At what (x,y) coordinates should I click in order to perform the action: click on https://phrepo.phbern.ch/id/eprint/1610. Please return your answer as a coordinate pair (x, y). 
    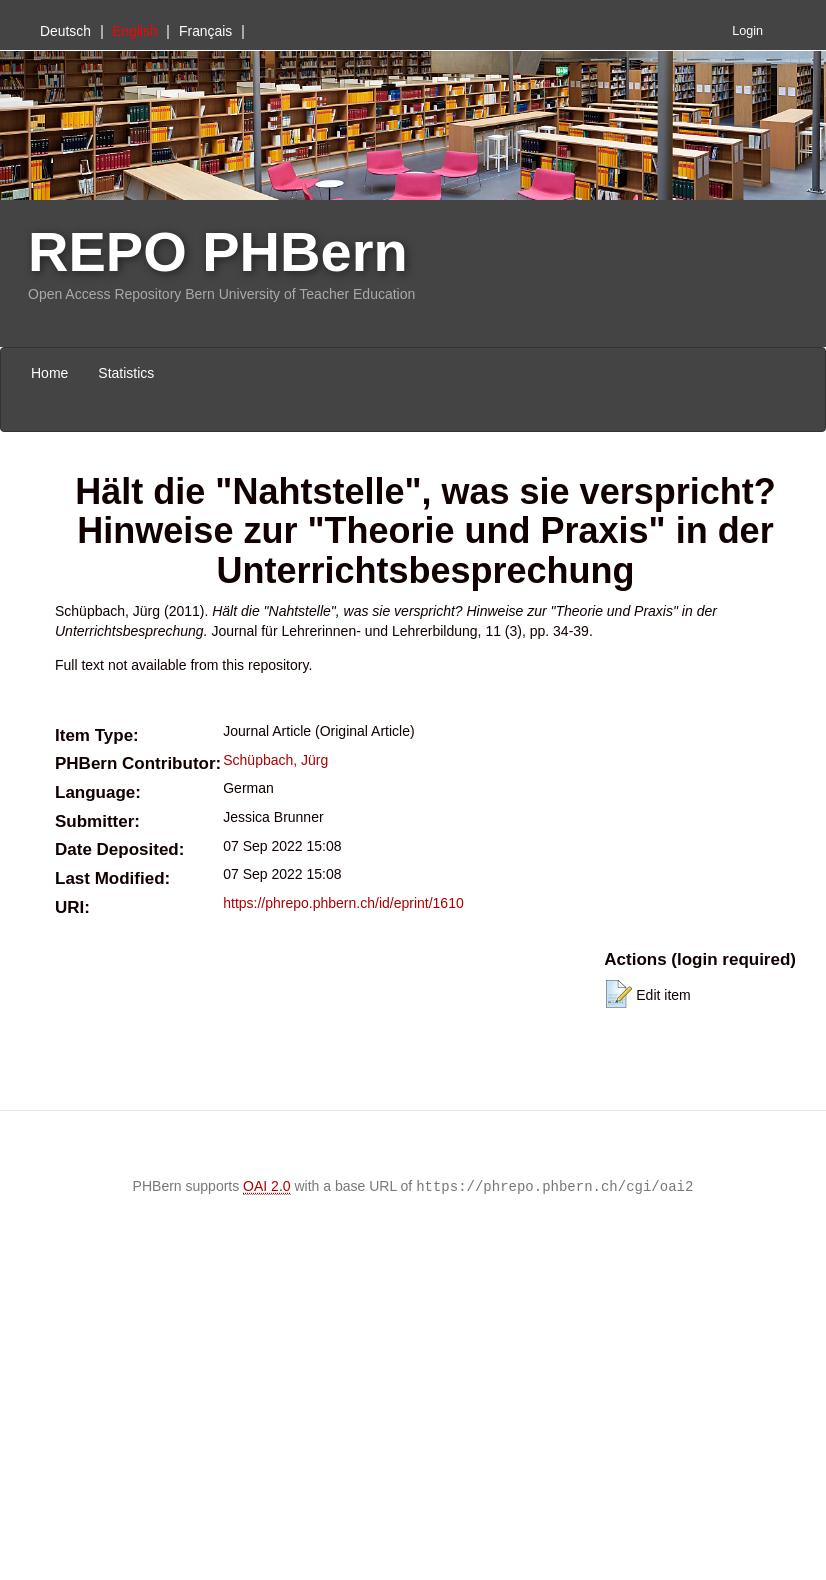
    Looking at the image, I should click on (343, 903).